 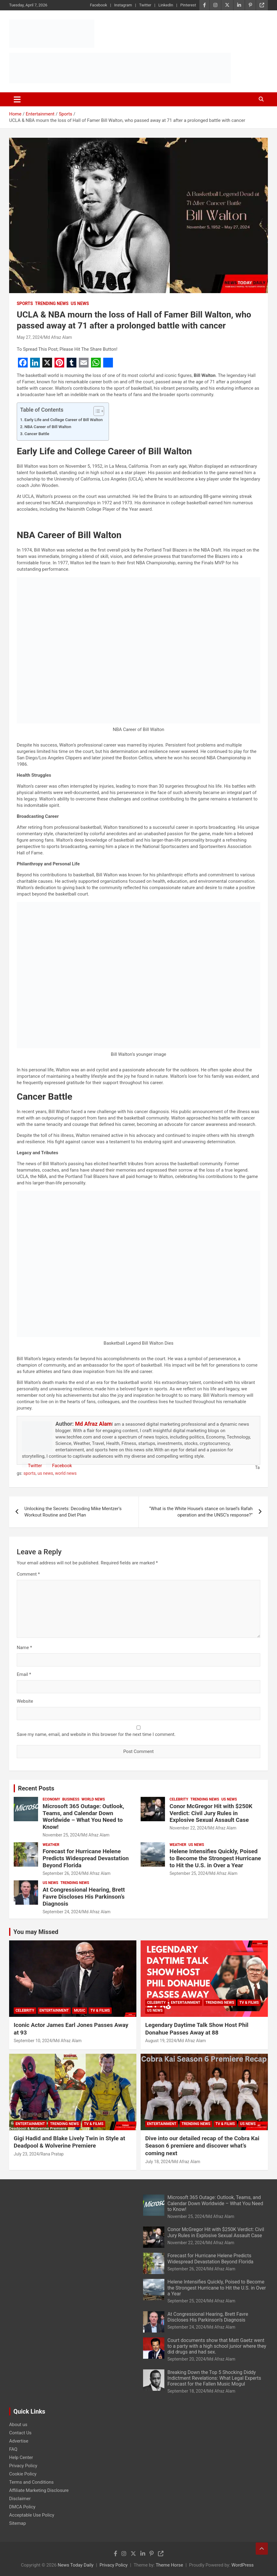 I want to click on Sports, so click(x=25, y=303).